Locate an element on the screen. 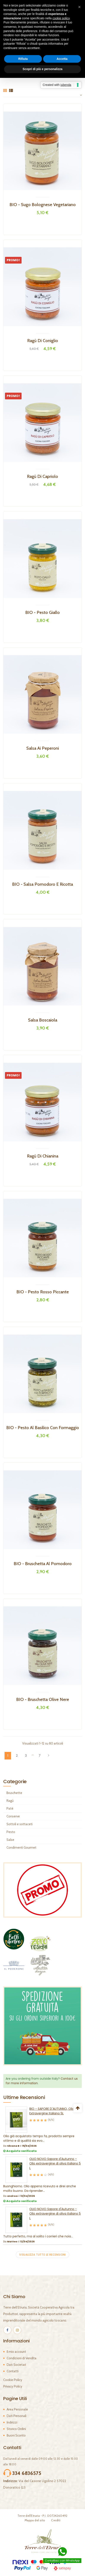 The height and width of the screenshot is (2576, 85). Area Personale is located at coordinates (17, 2409).